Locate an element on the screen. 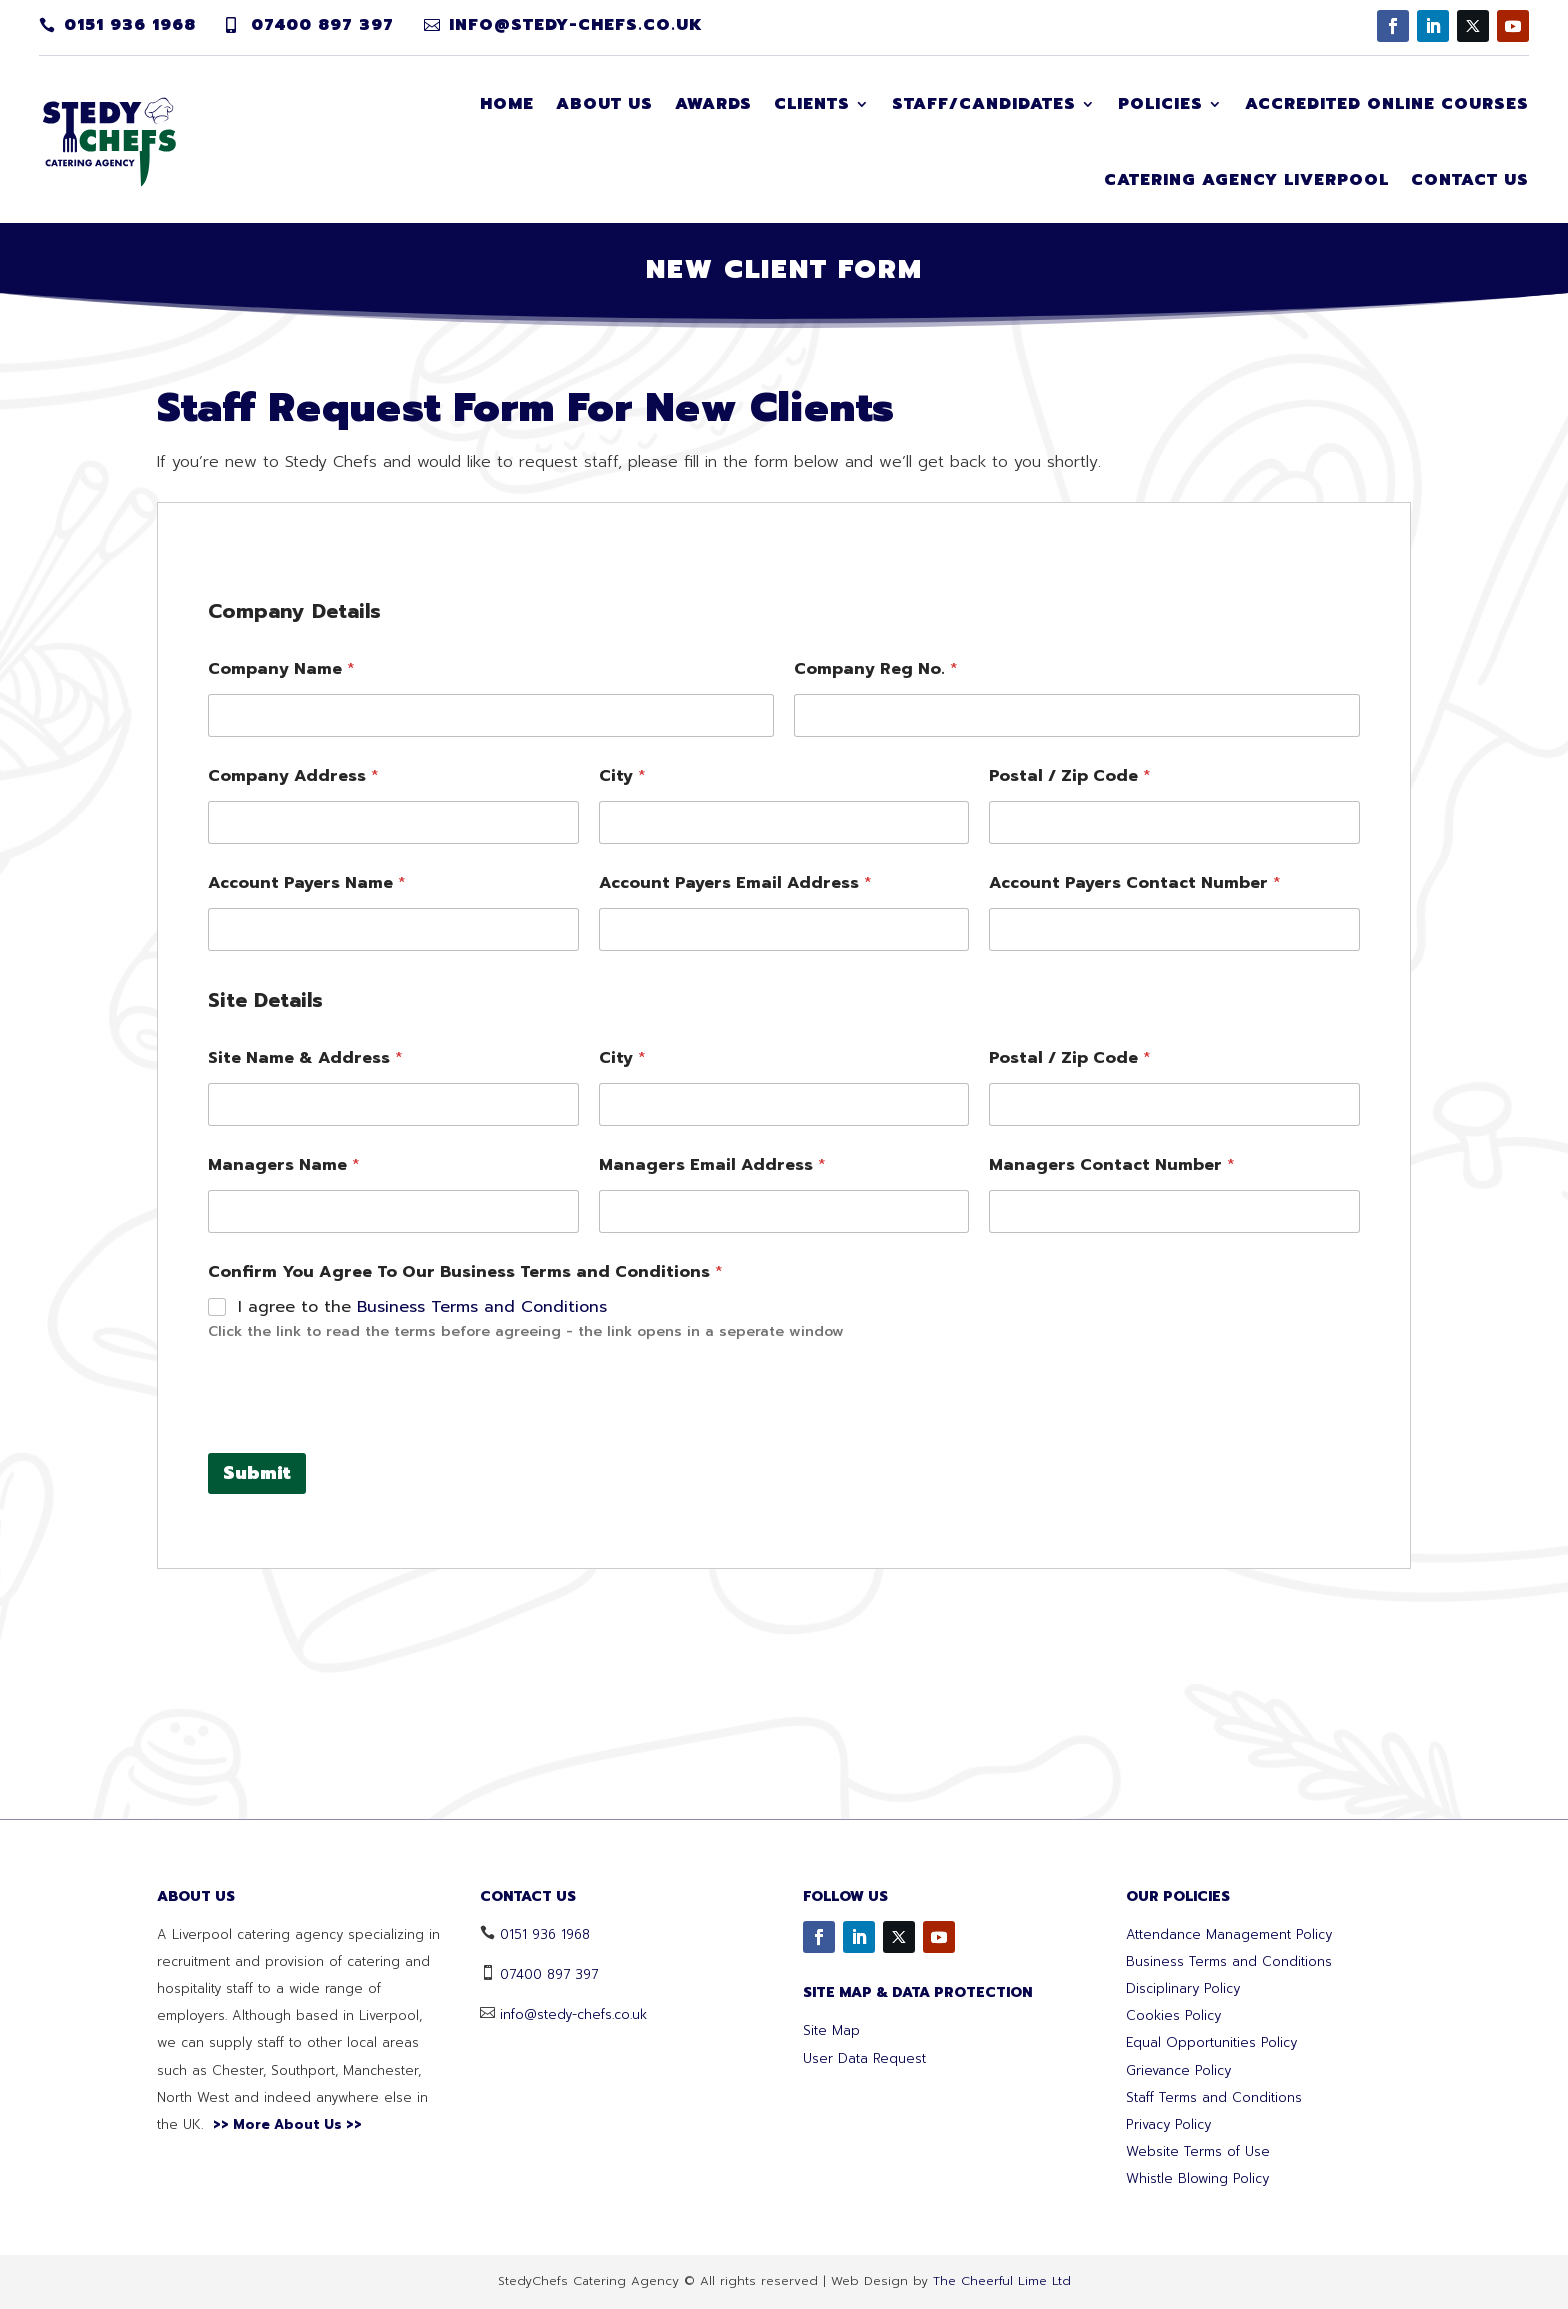 The height and width of the screenshot is (2309, 1568). 07400 897 397 is located at coordinates (322, 25).